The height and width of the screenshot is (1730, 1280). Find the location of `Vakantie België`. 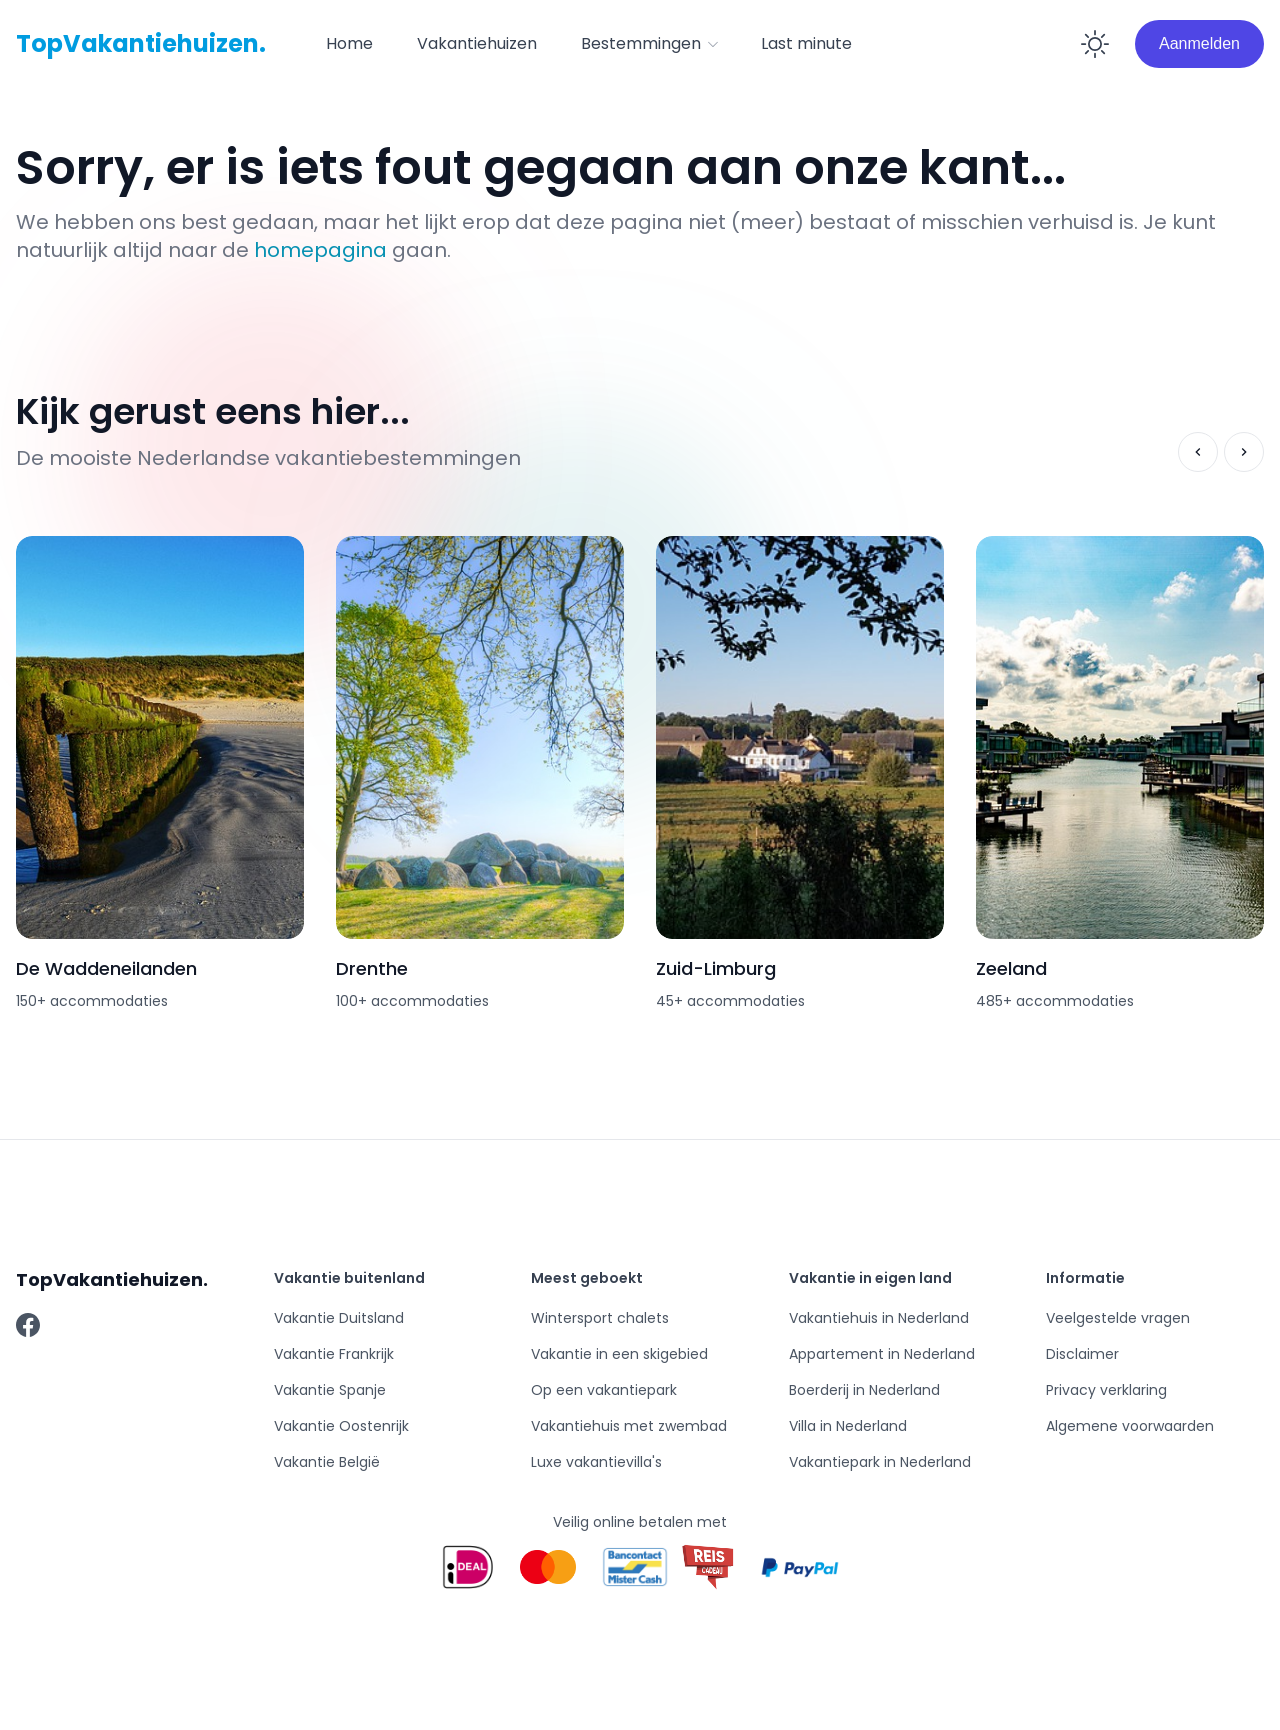

Vakantie België is located at coordinates (327, 1462).